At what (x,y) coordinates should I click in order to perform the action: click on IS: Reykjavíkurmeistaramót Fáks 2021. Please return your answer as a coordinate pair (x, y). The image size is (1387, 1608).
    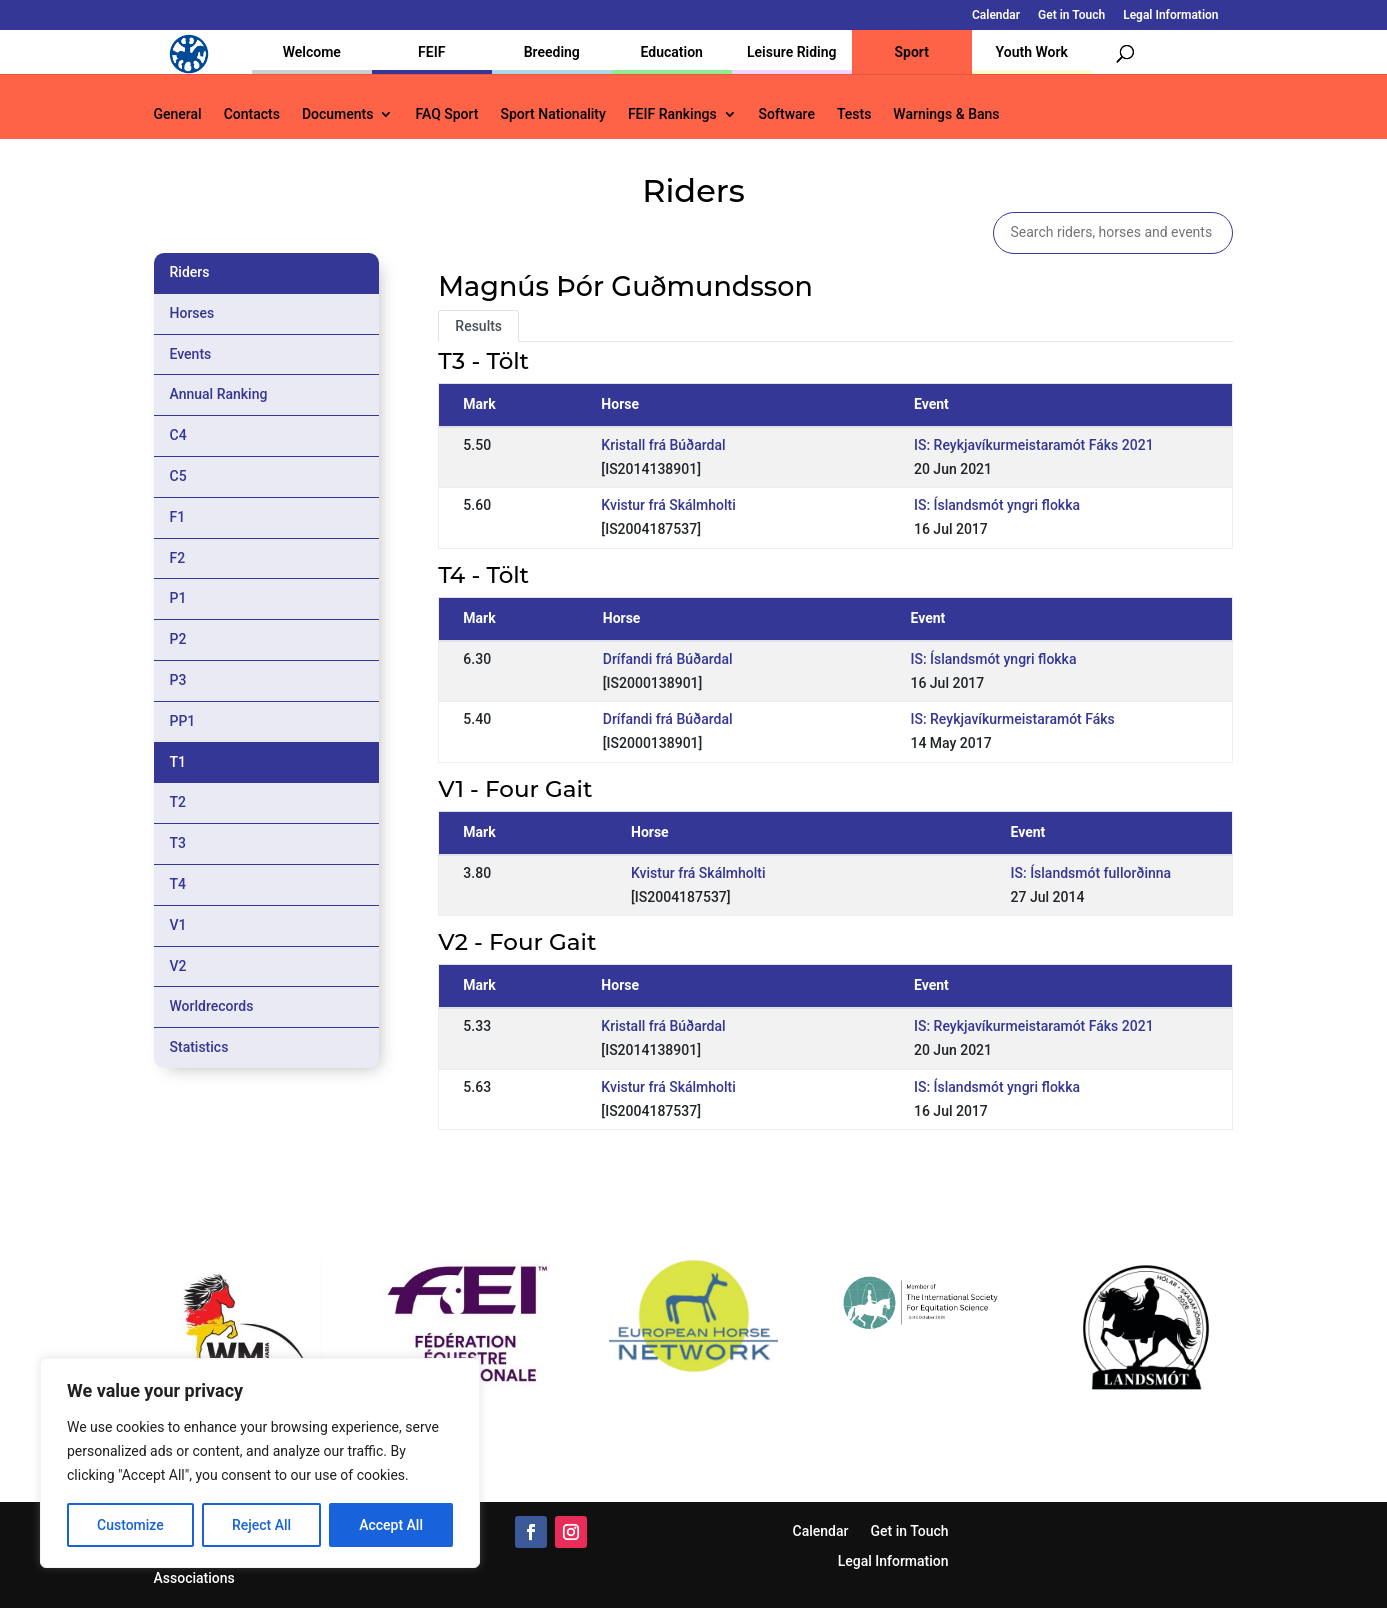
    Looking at the image, I should click on (1034, 445).